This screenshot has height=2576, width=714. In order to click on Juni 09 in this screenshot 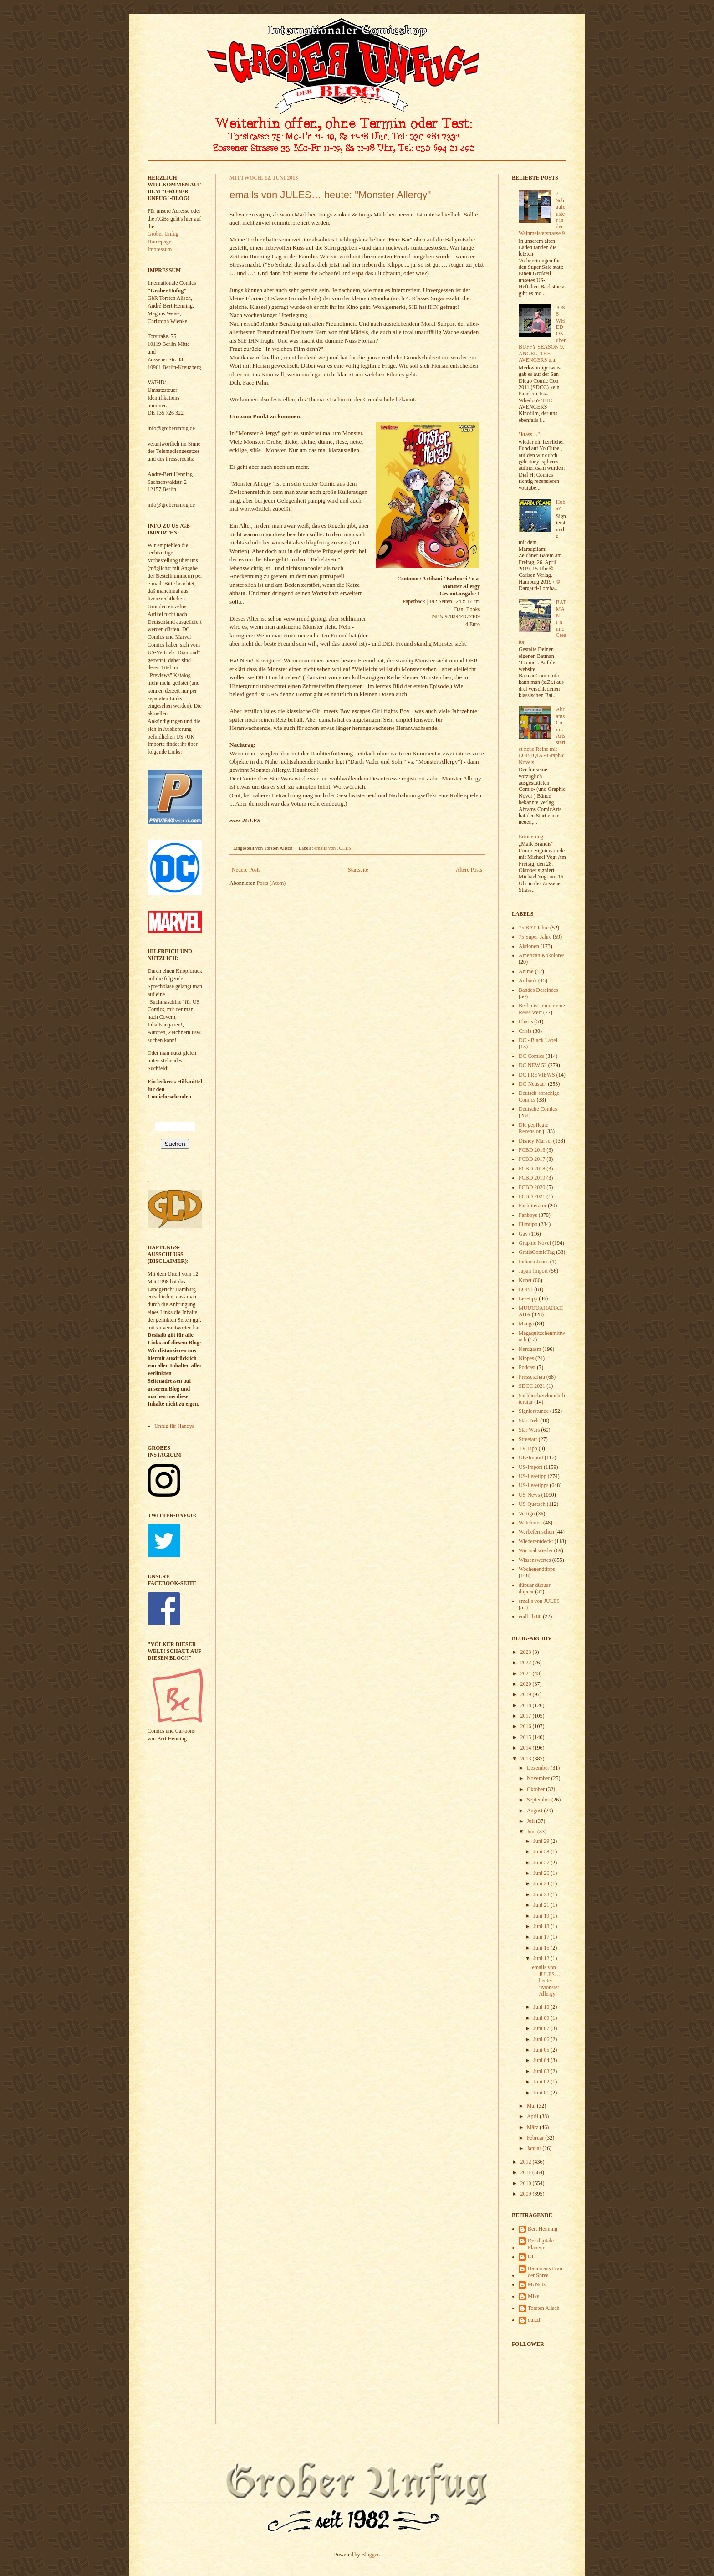, I will do `click(542, 2018)`.